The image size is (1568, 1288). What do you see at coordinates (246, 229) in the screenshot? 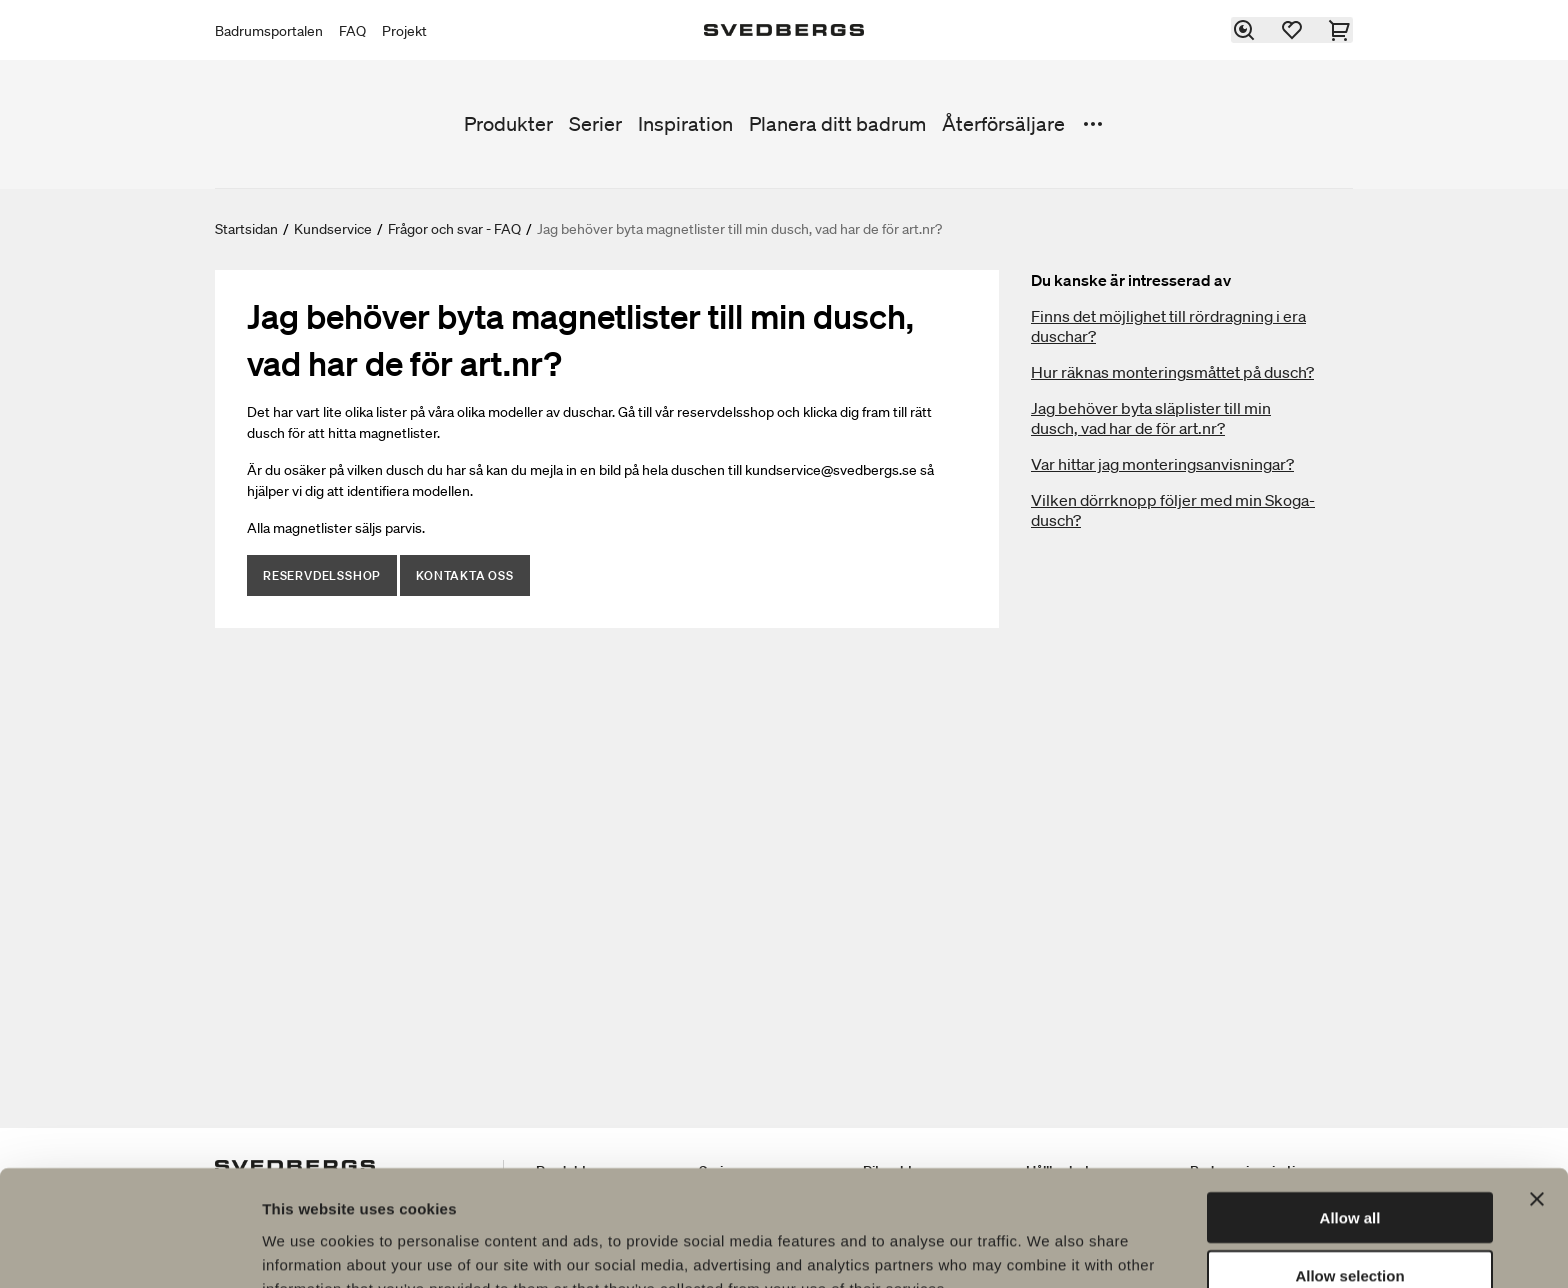
I see `Startsidan` at bounding box center [246, 229].